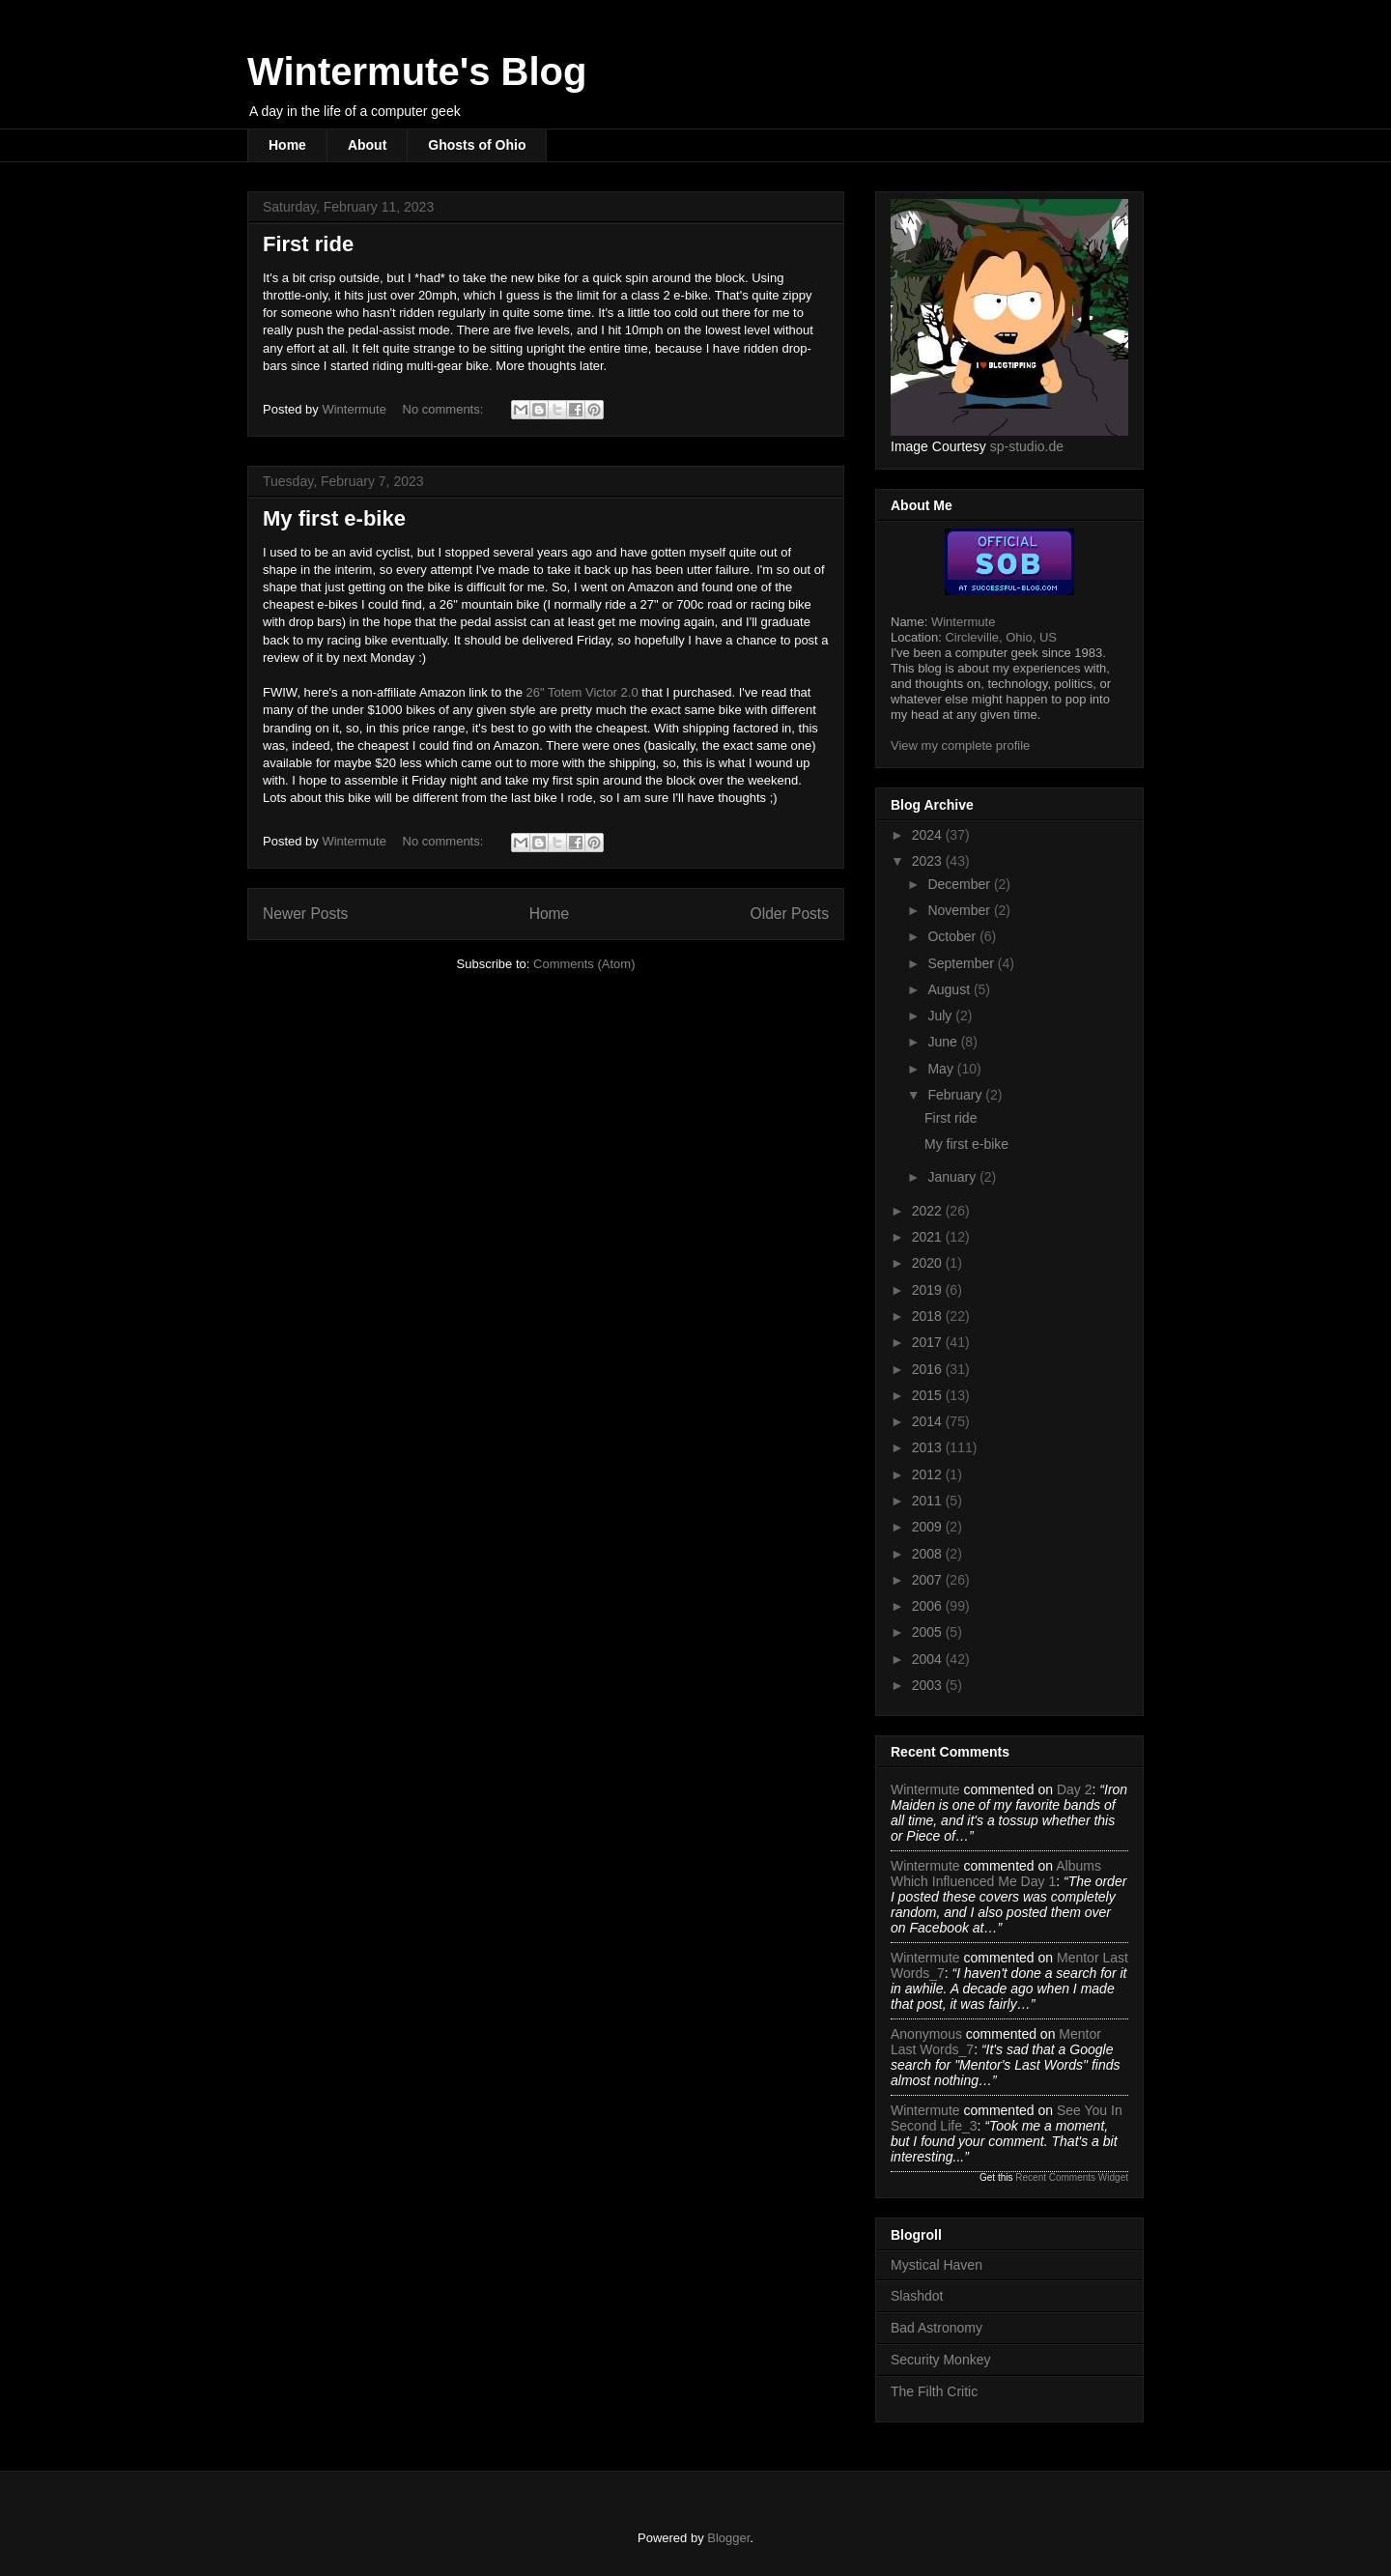 Image resolution: width=1391 pixels, height=2576 pixels. I want to click on Wintermute, so click(963, 622).